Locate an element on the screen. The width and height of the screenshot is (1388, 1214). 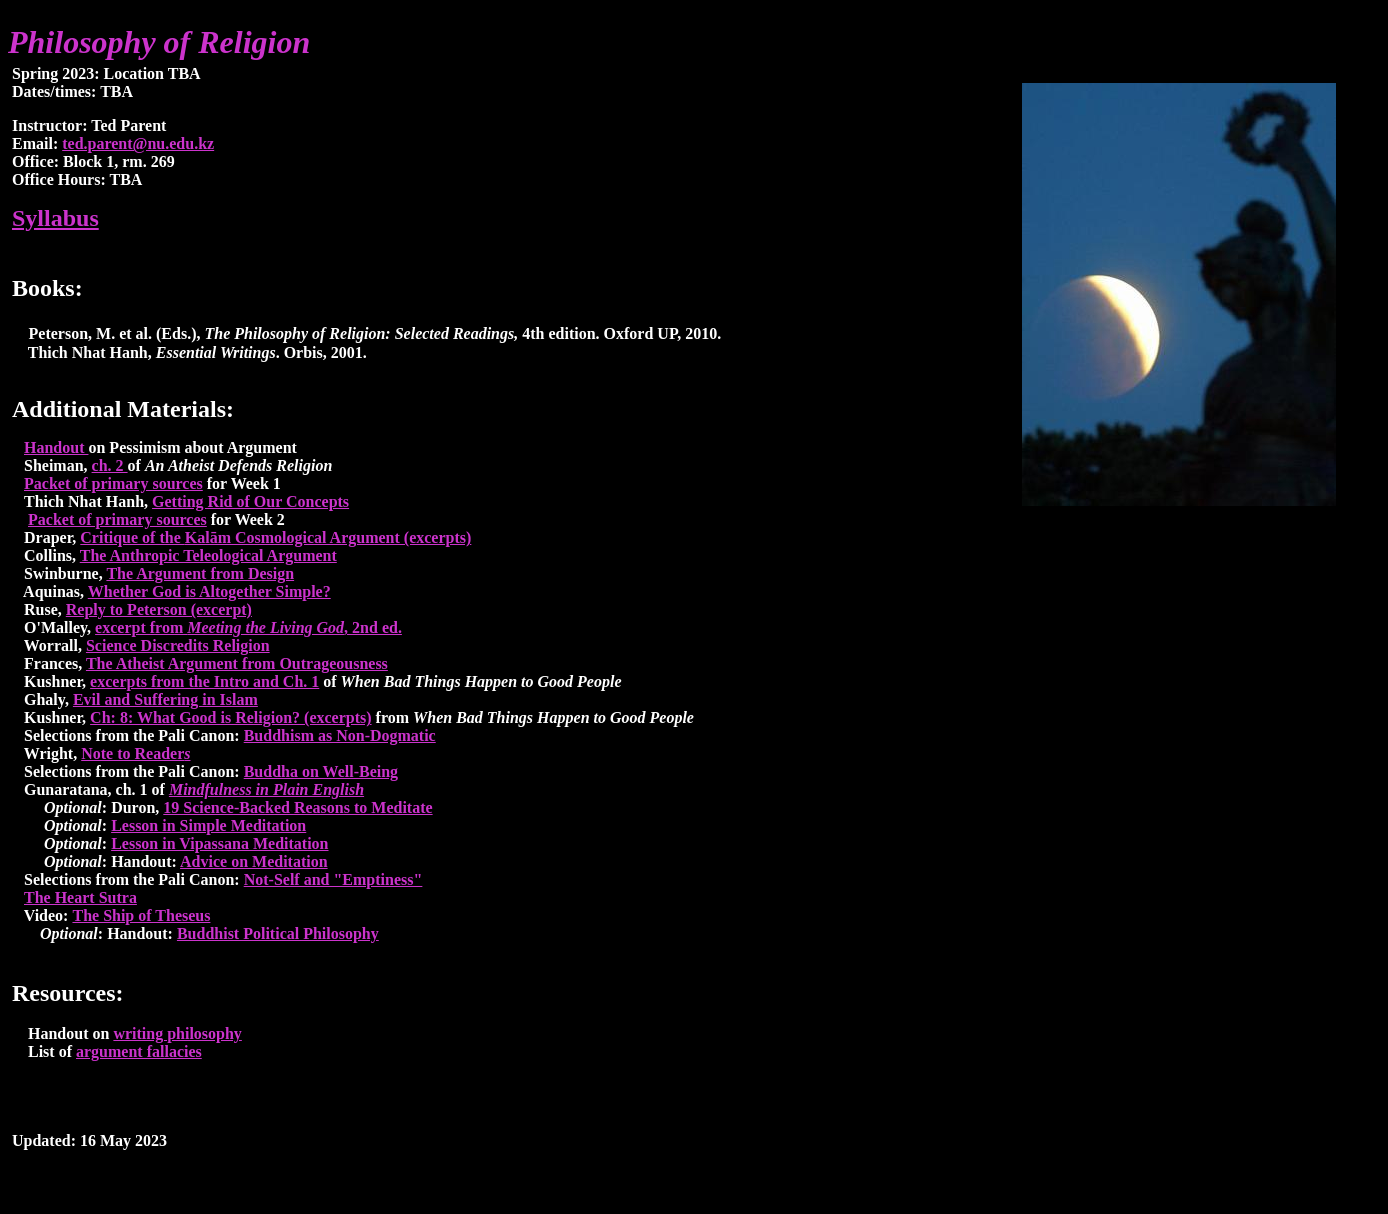
Science Discredits Religion is located at coordinates (178, 645).